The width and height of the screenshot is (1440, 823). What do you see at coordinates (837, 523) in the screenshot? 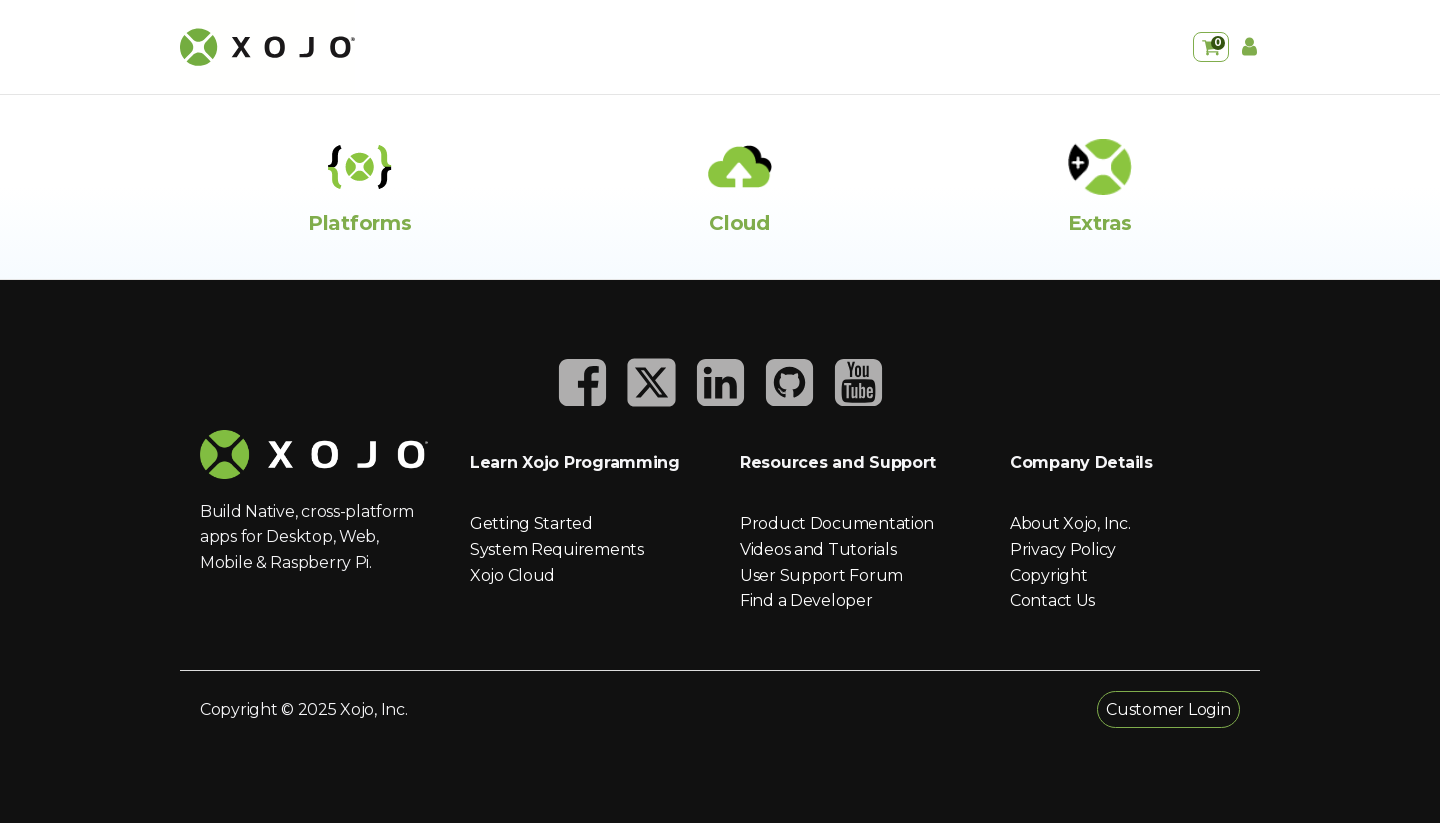
I see `Product Documentation` at bounding box center [837, 523].